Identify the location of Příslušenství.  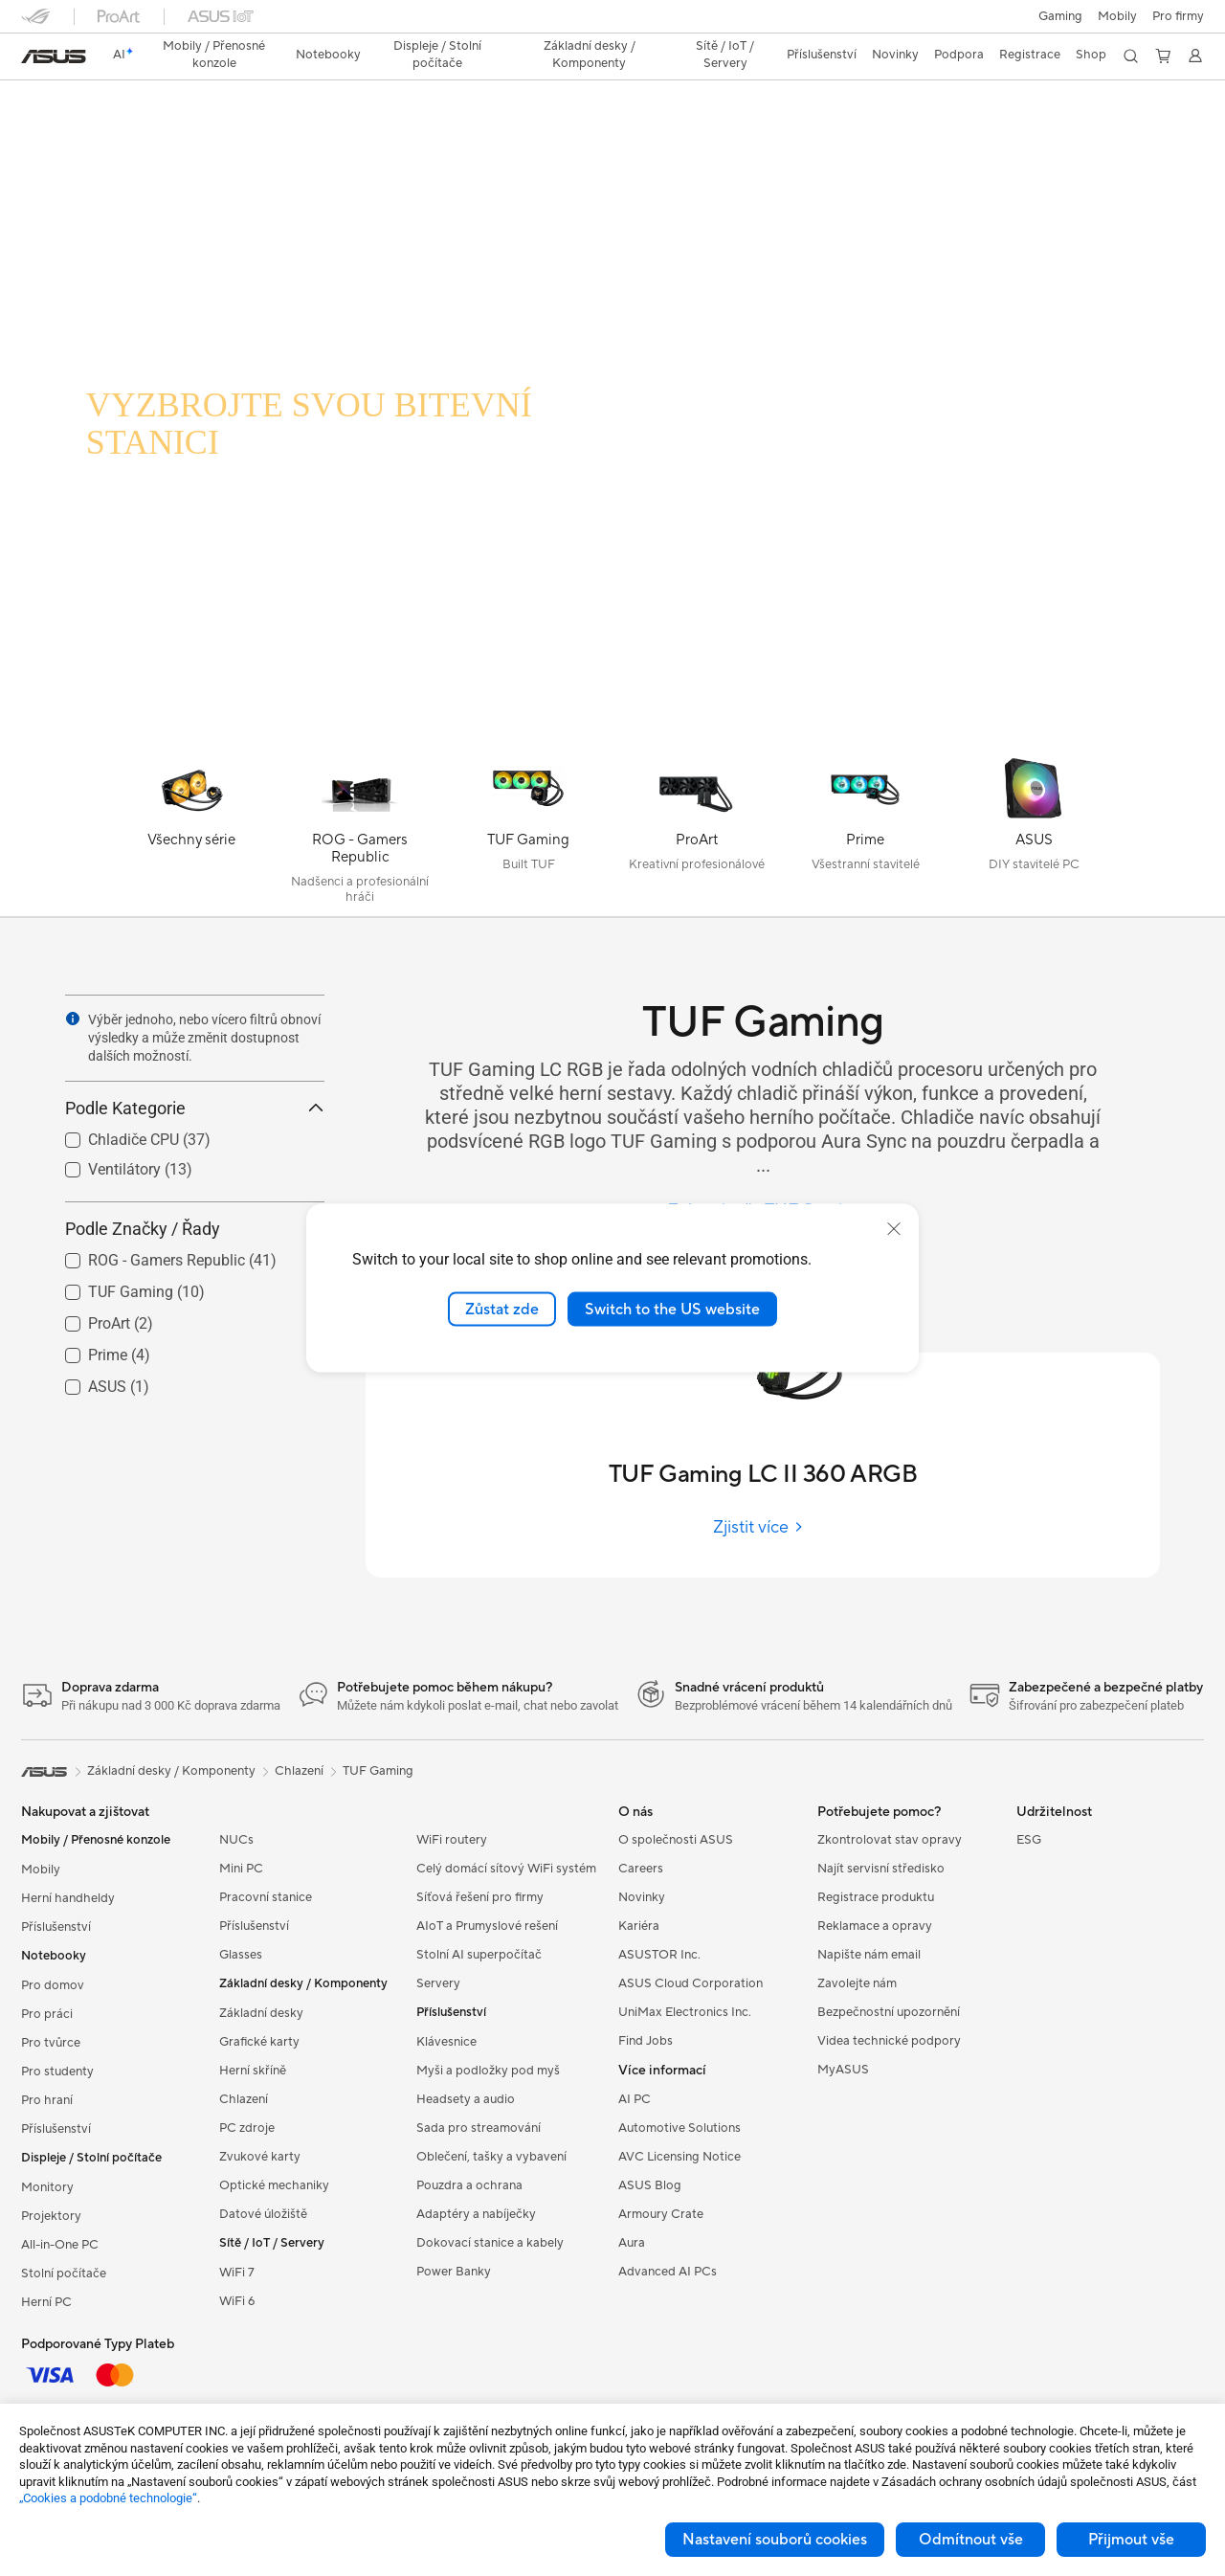
(56, 1927).